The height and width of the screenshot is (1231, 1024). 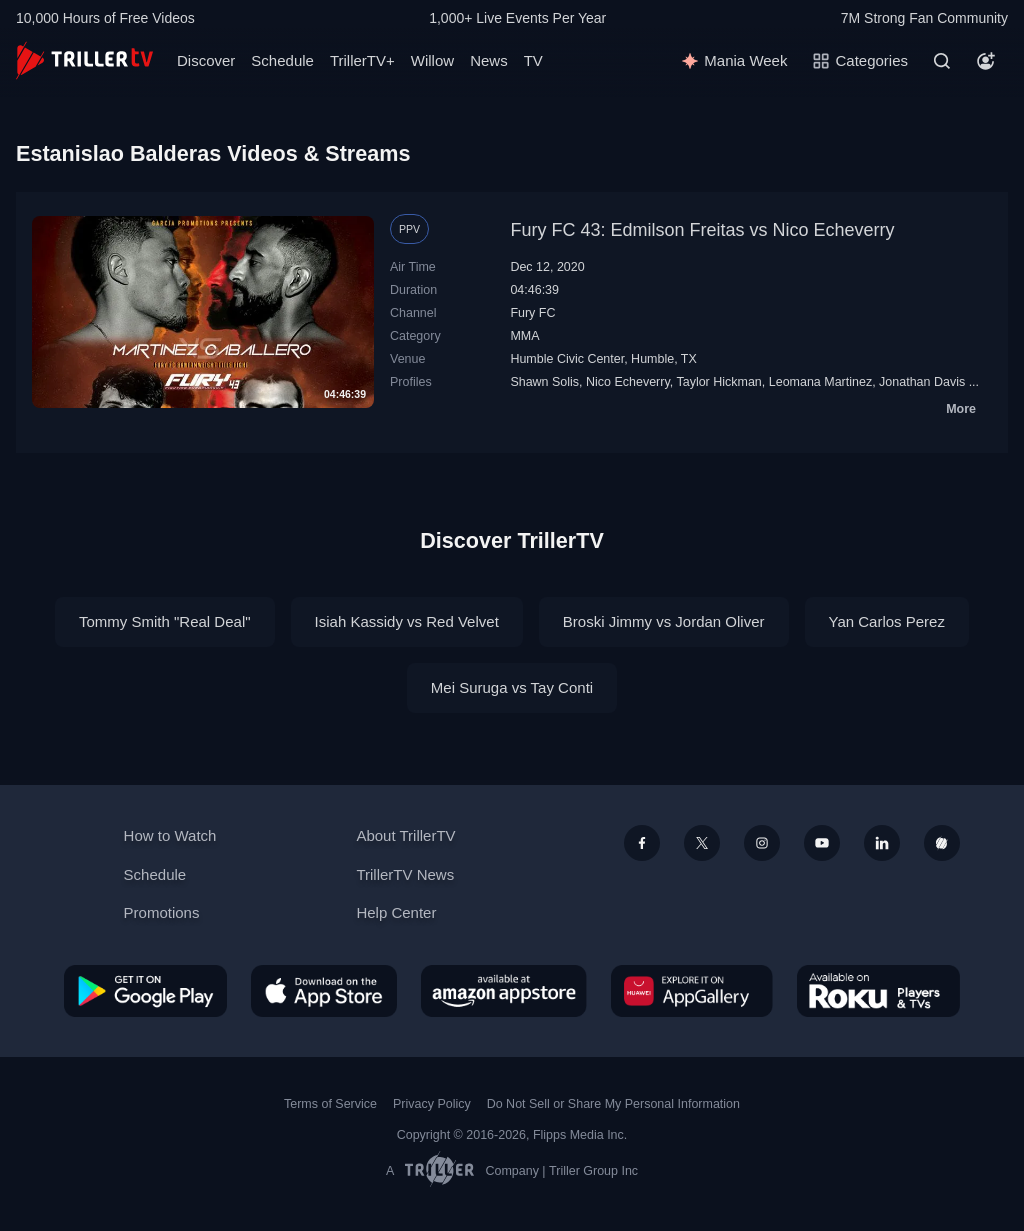 I want to click on Schedule, so click(x=282, y=60).